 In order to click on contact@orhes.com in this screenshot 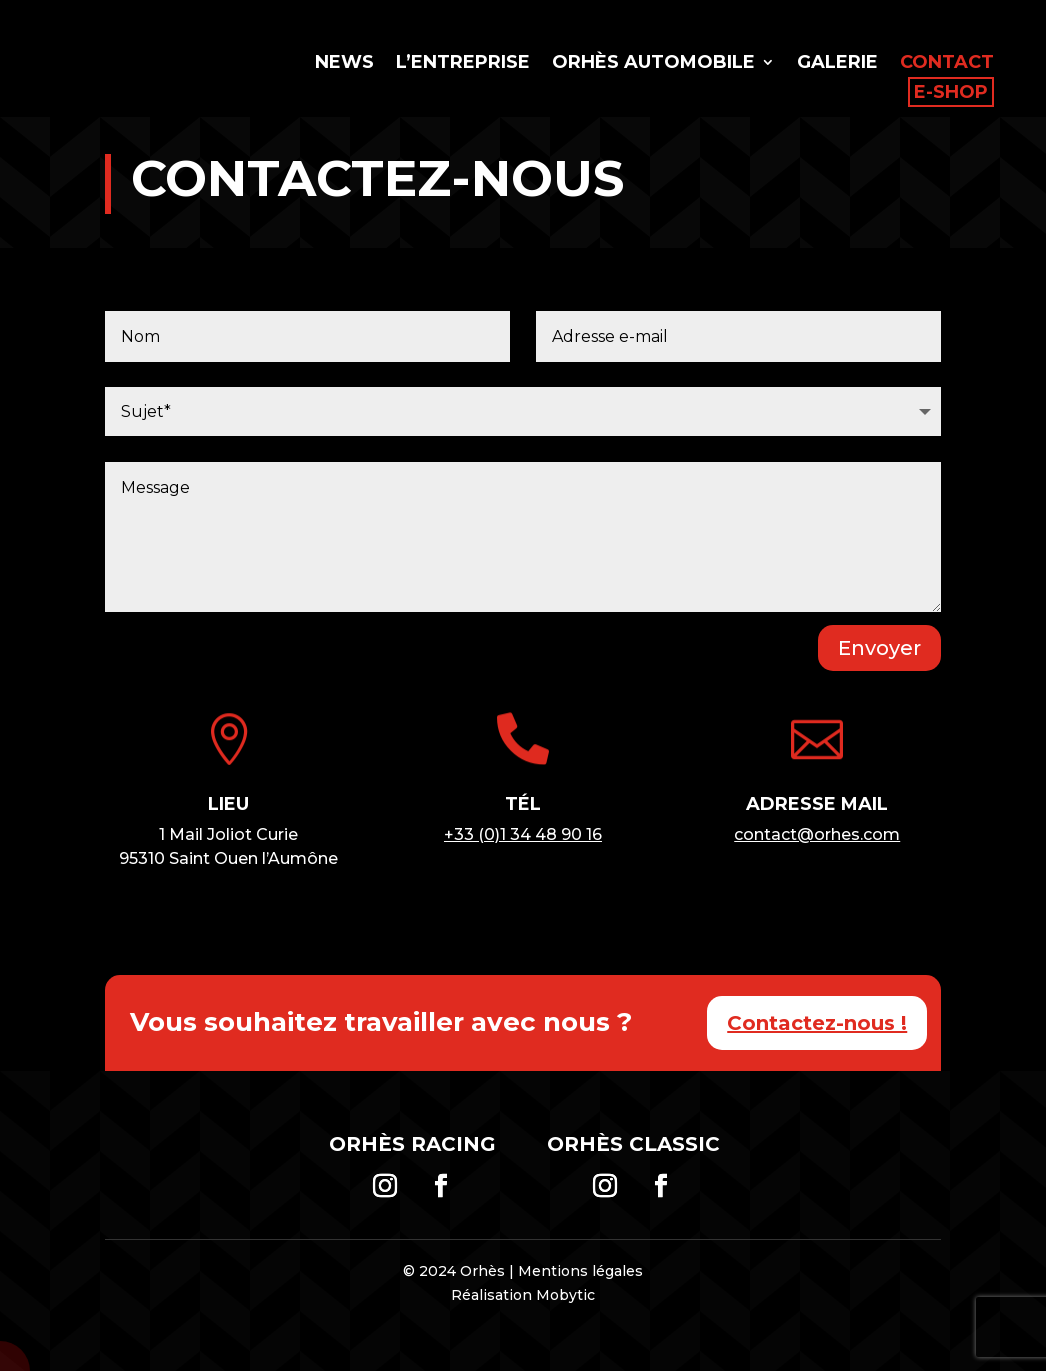, I will do `click(817, 834)`.